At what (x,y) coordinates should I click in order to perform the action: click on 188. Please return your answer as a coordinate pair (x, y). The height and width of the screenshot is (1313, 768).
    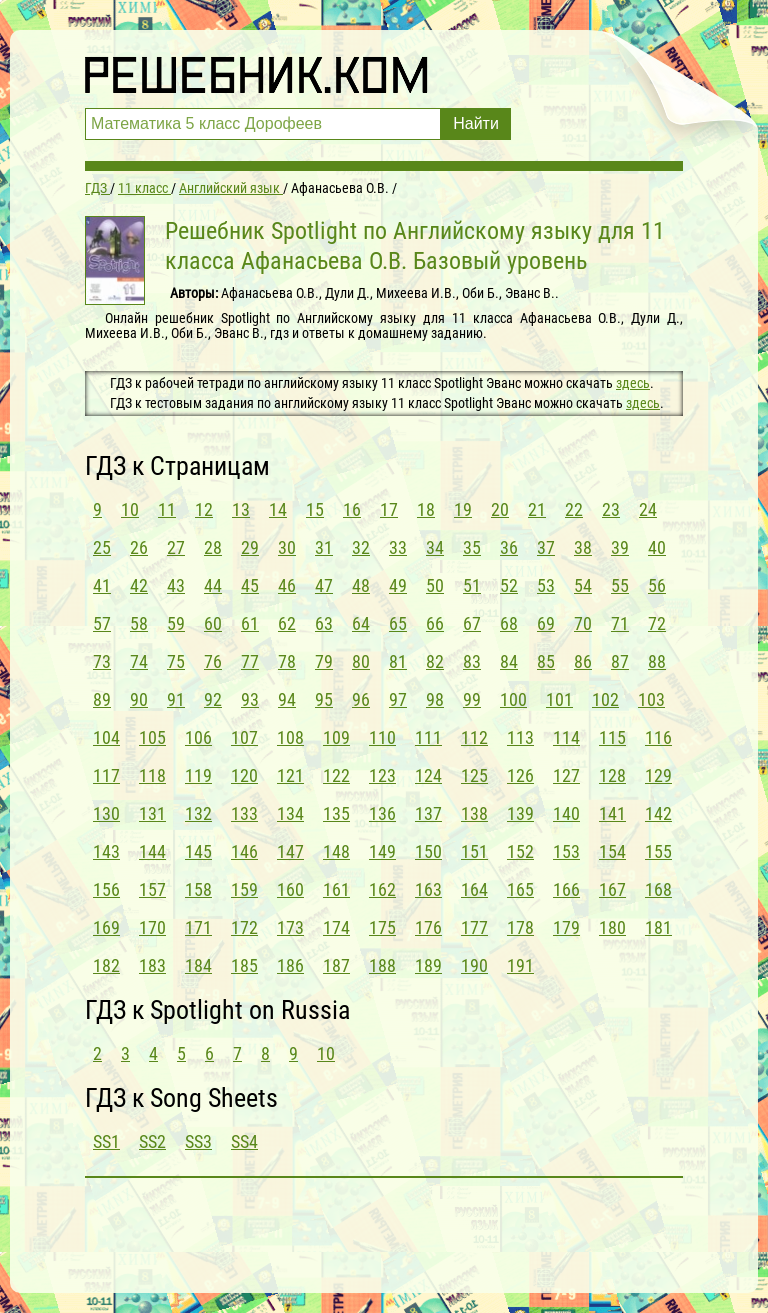
    Looking at the image, I should click on (382, 965).